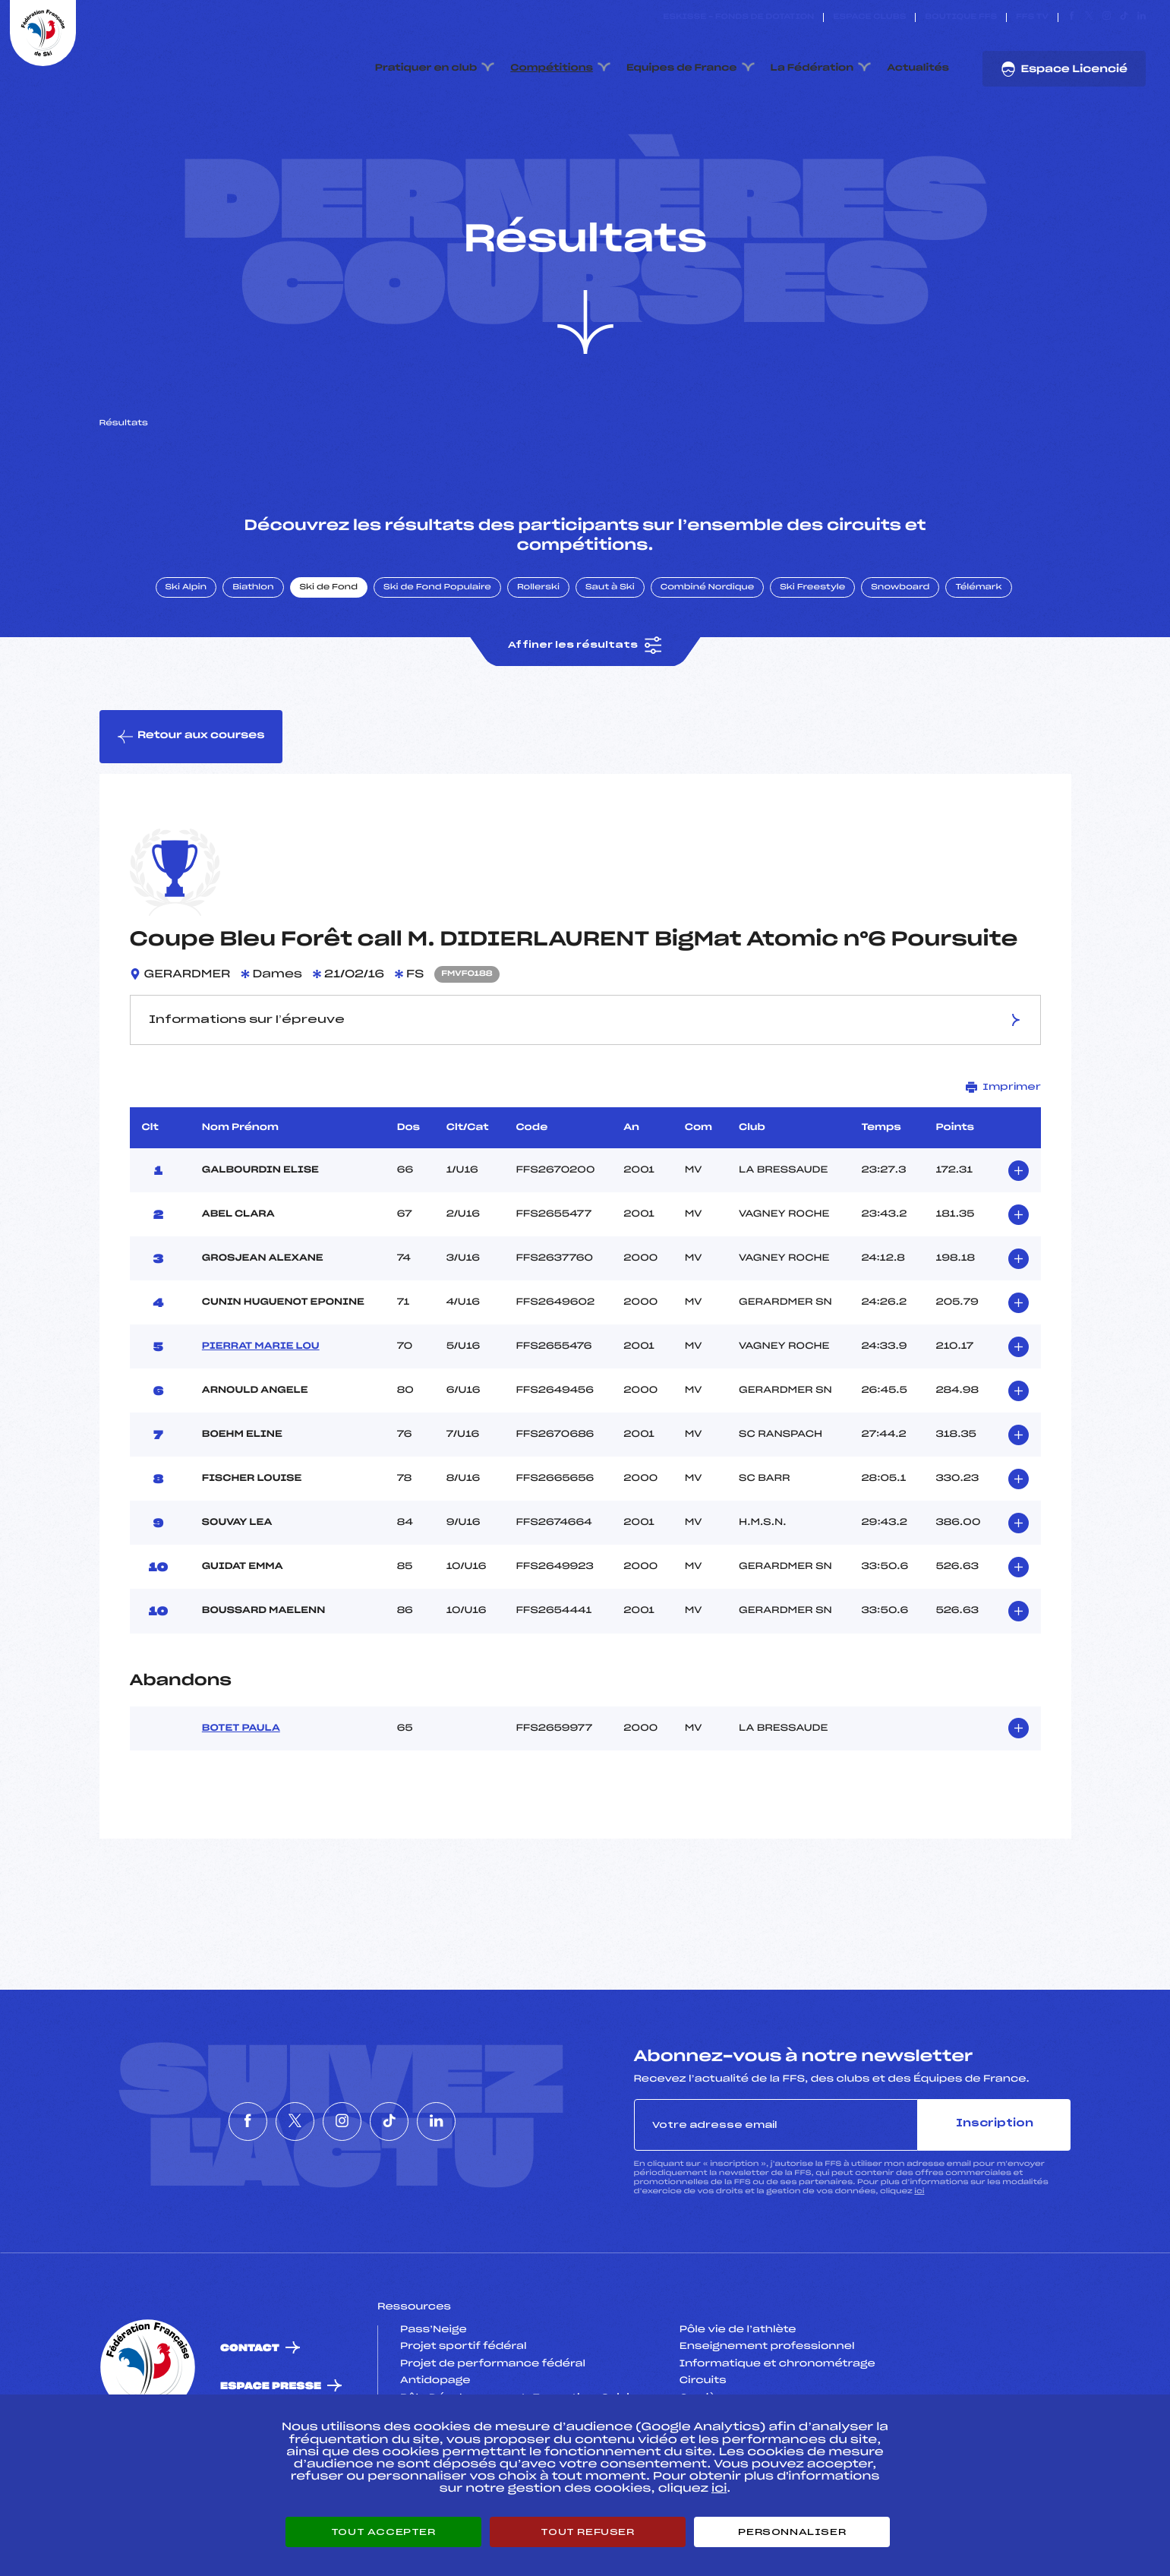  I want to click on Contact, so click(249, 2393).